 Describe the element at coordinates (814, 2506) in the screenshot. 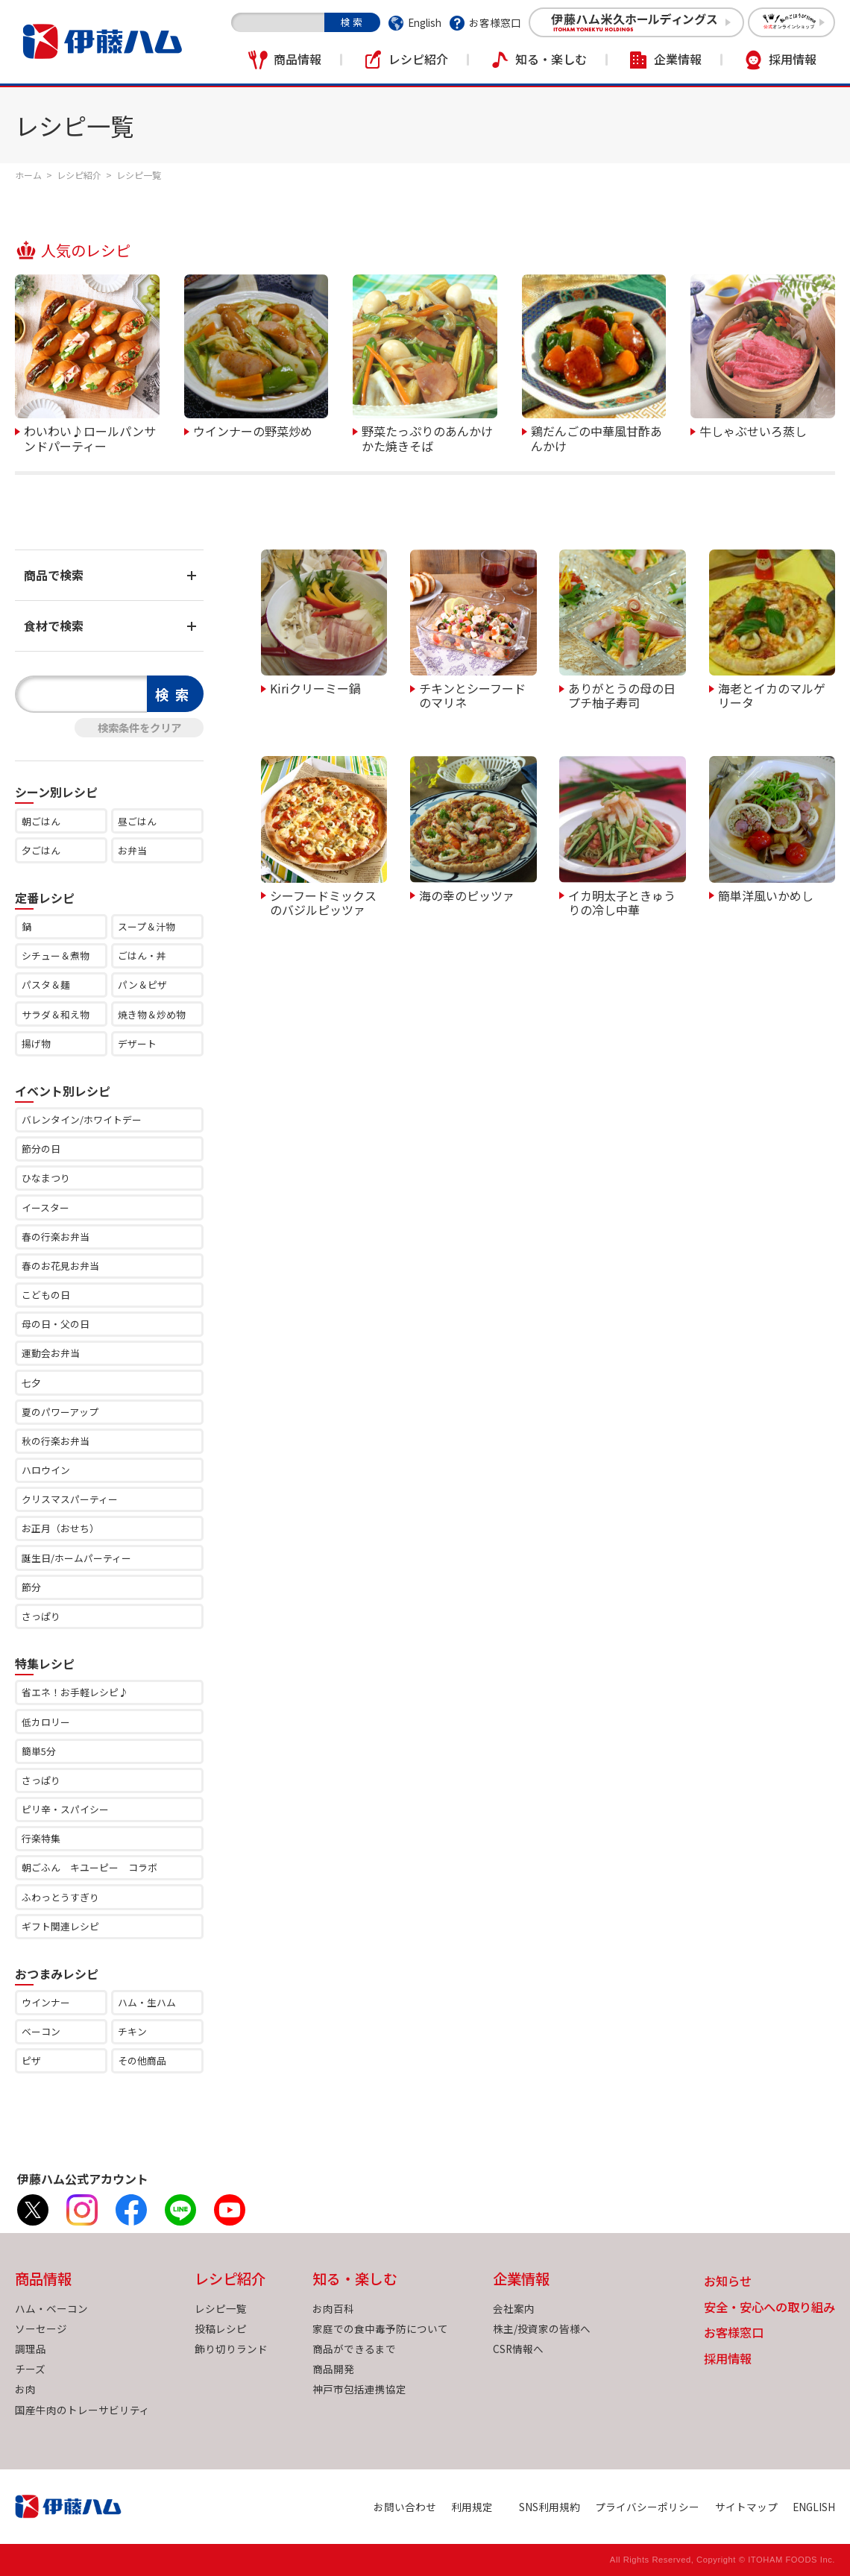

I see `ENGLISH` at that location.